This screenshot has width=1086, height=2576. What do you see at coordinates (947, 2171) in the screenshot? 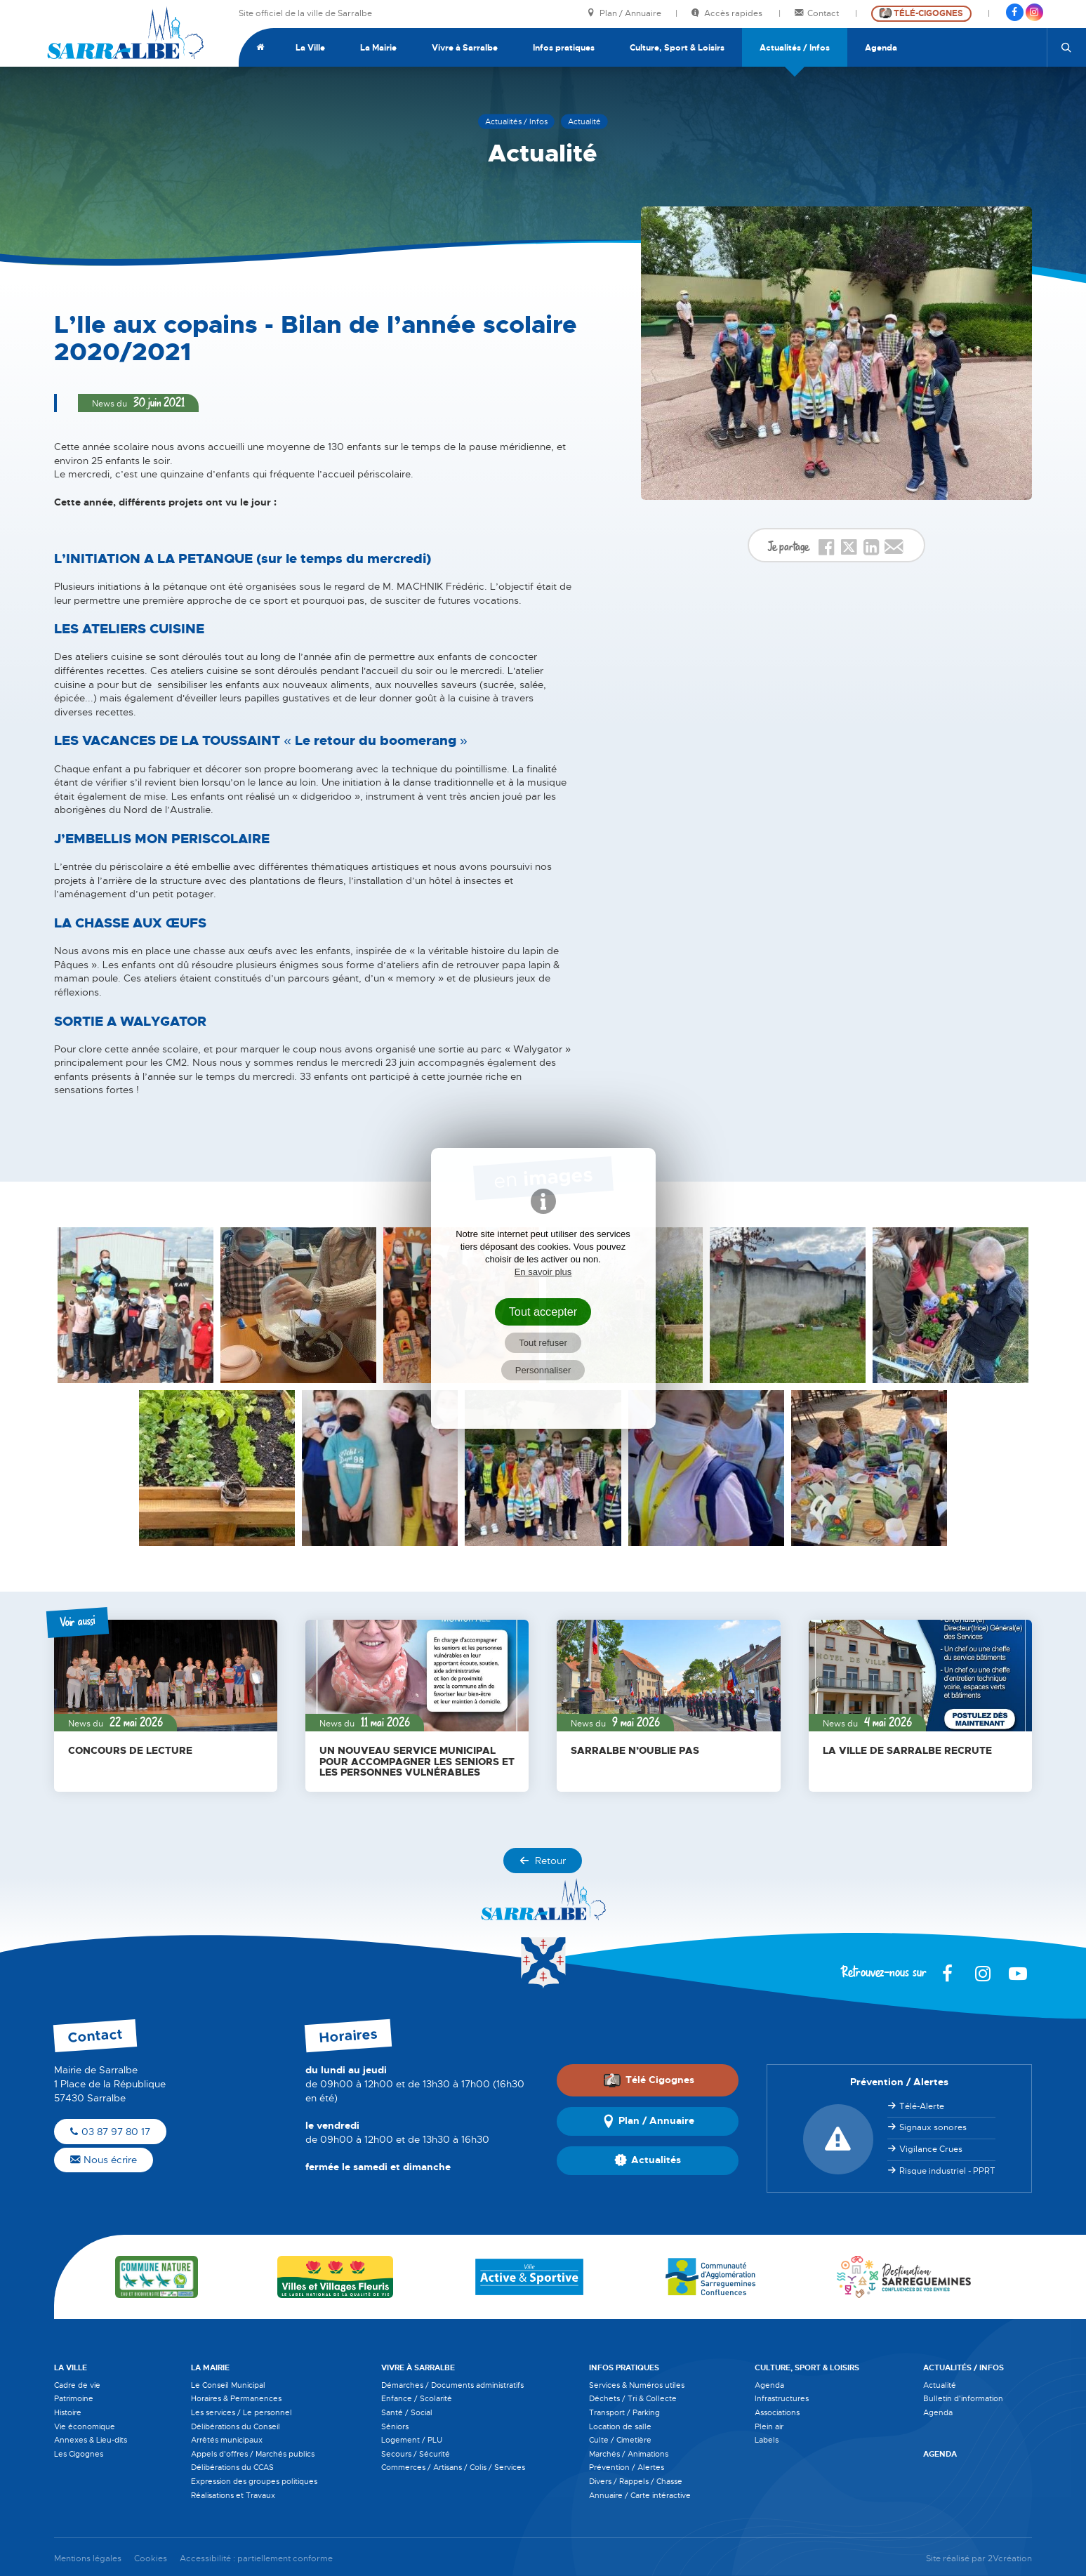
I see `Risque industriel - PPRT` at bounding box center [947, 2171].